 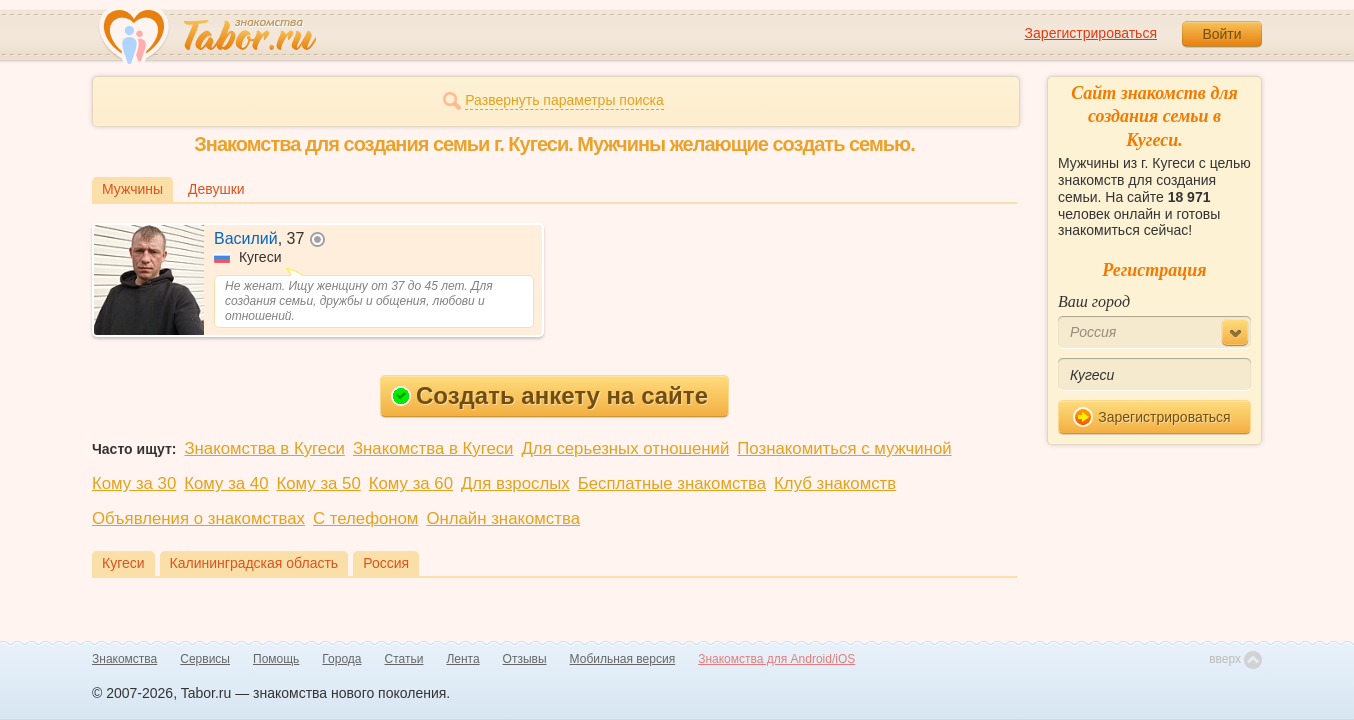 I want to click on Зарегистрироваться, so click(x=1091, y=33).